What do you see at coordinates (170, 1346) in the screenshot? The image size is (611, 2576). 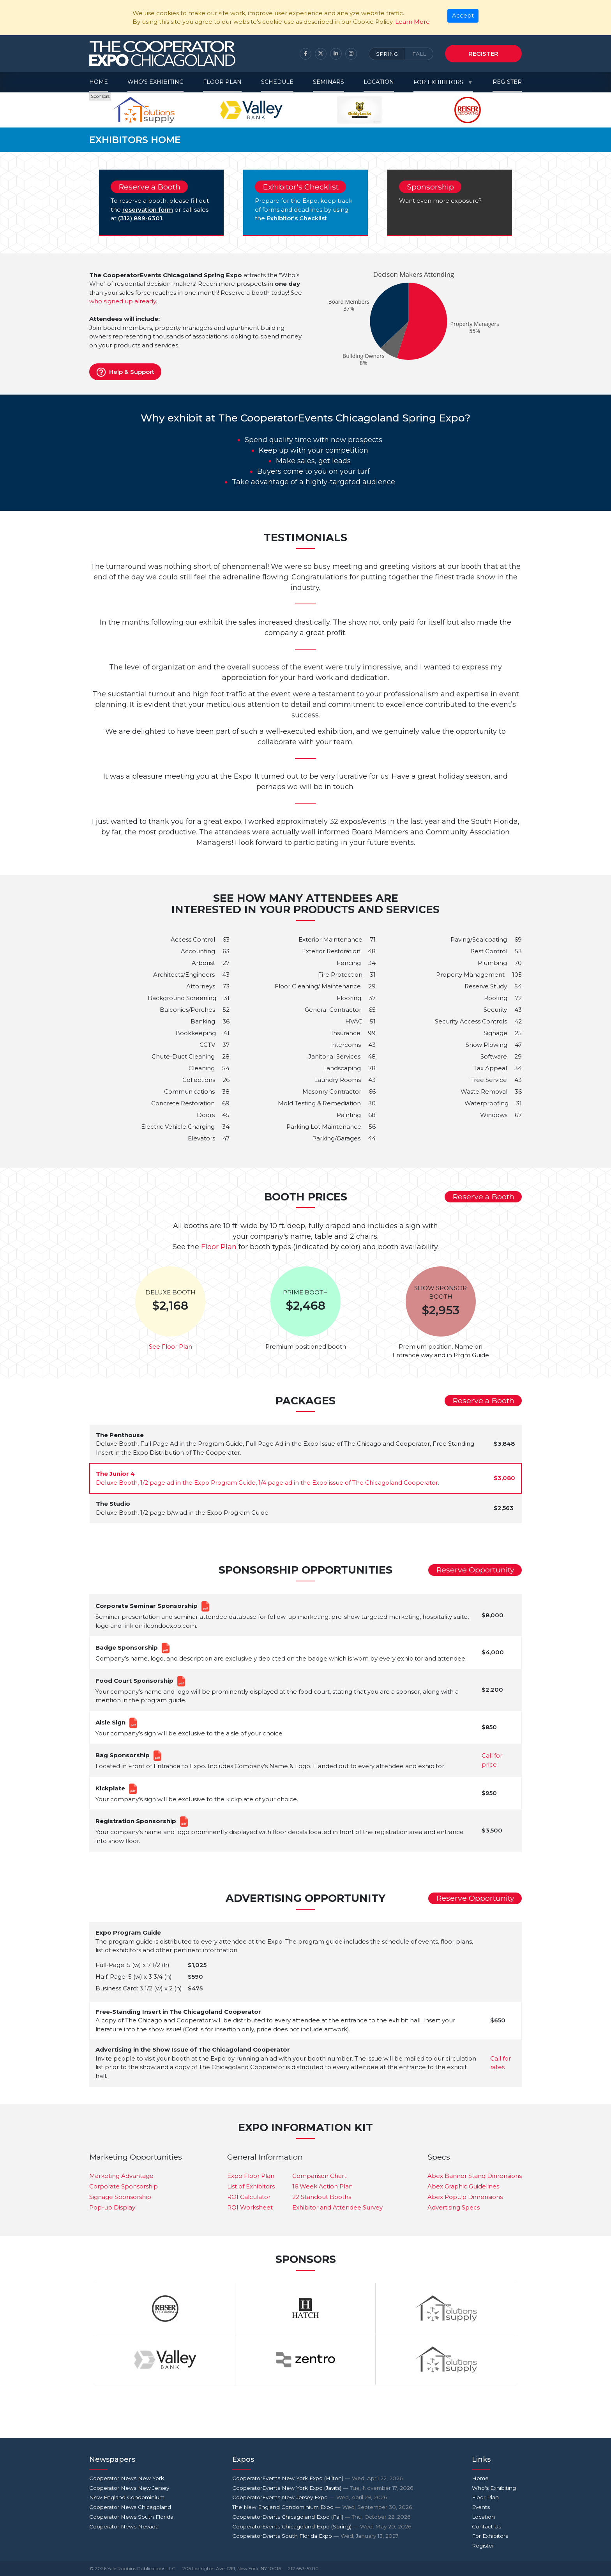 I see `See Floor Plan` at bounding box center [170, 1346].